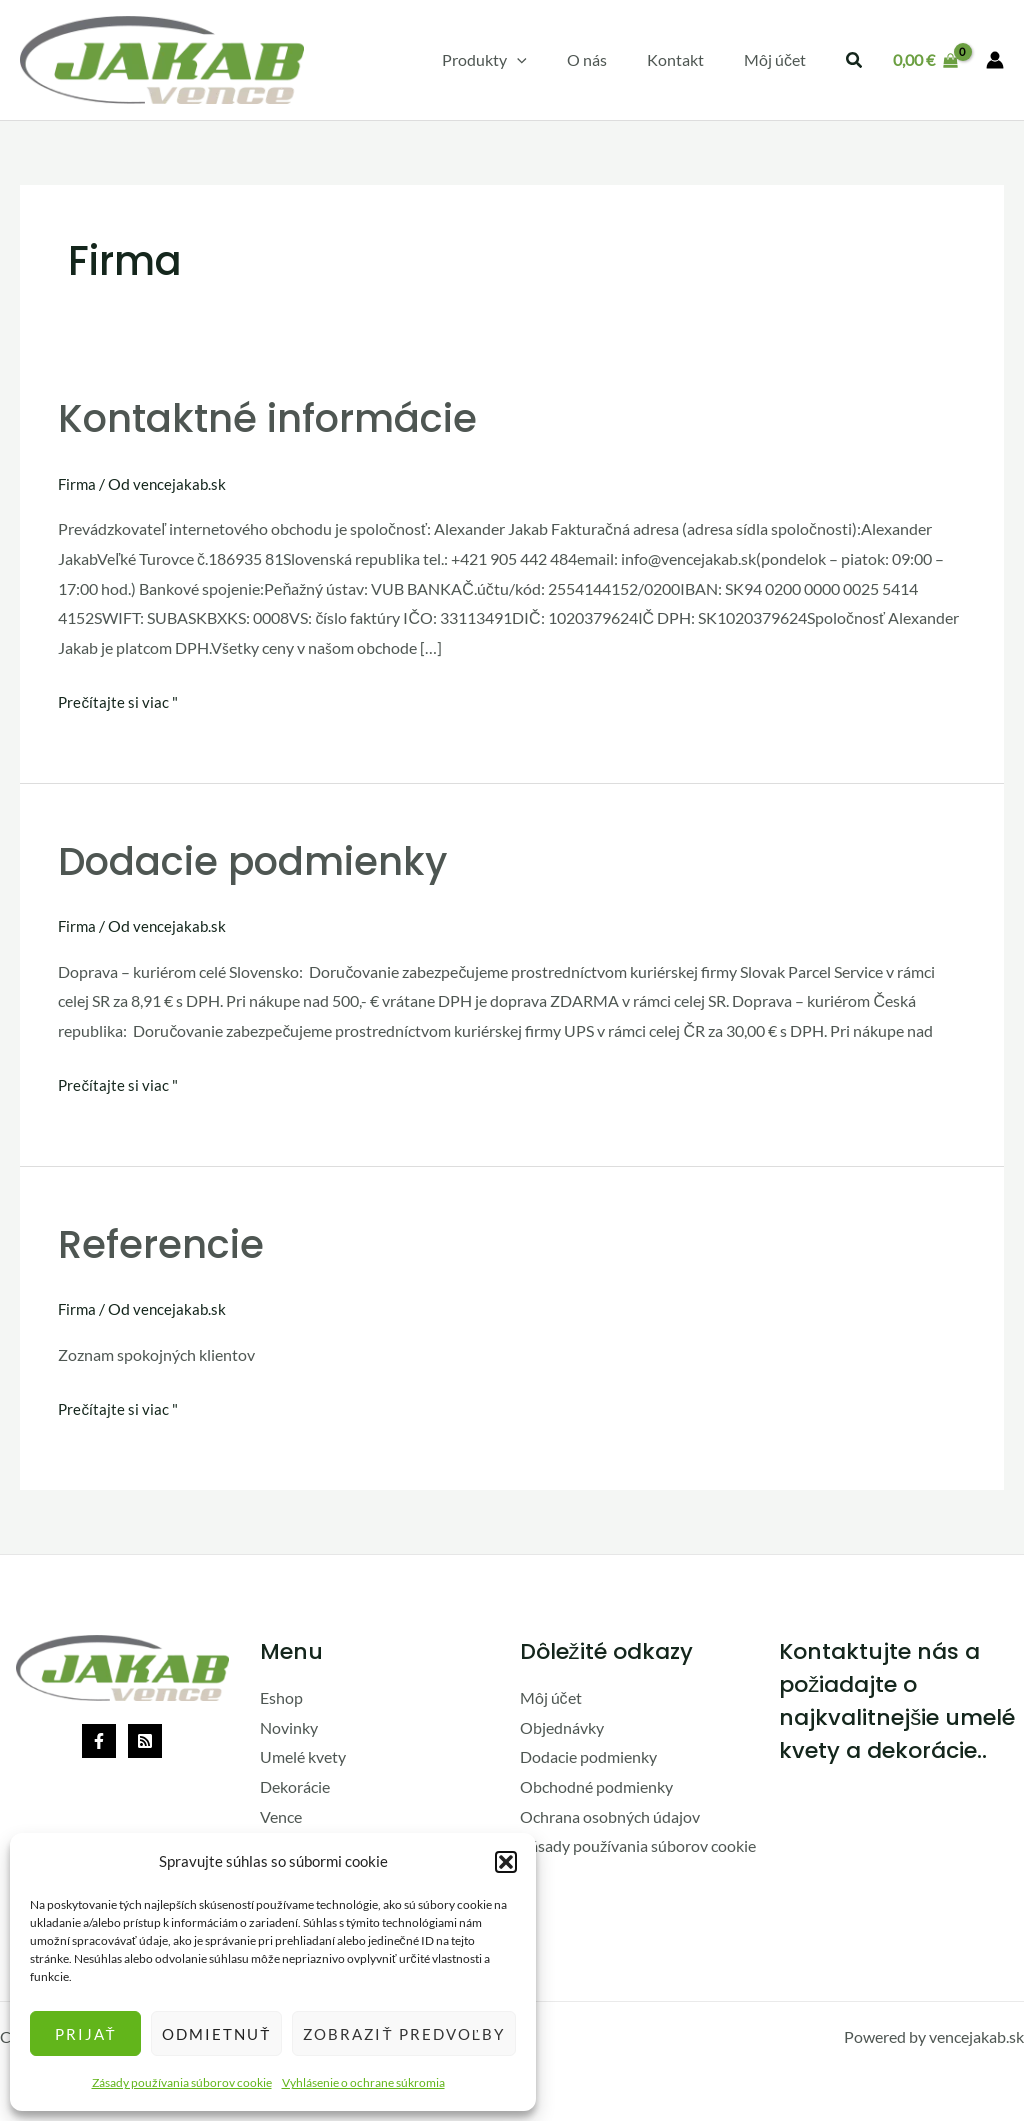 The width and height of the screenshot is (1024, 2121). I want to click on Firma, so click(78, 483).